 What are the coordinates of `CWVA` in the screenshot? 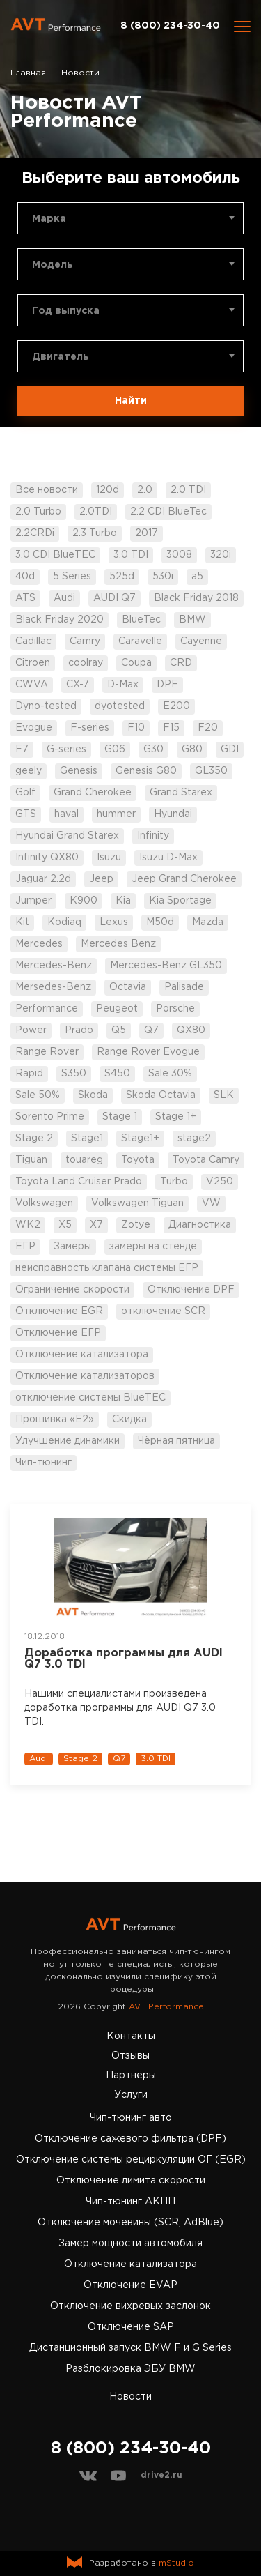 It's located at (31, 684).